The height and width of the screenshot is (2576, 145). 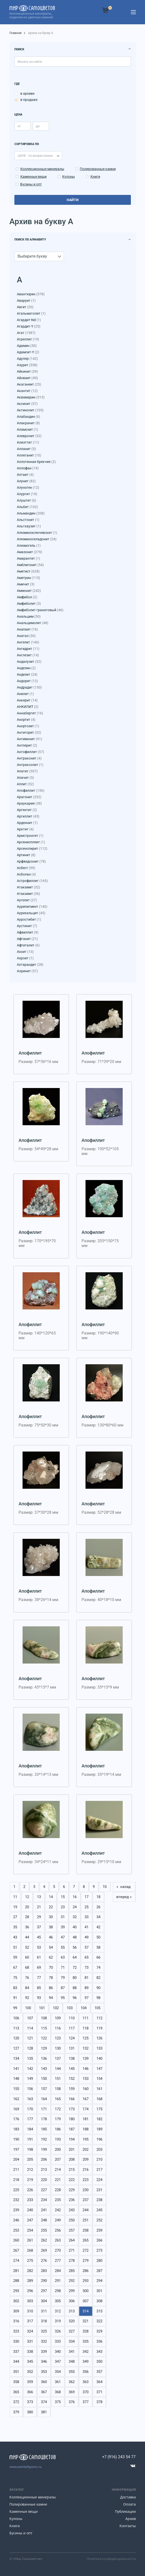 What do you see at coordinates (99, 2190) in the screenshot?
I see `231` at bounding box center [99, 2190].